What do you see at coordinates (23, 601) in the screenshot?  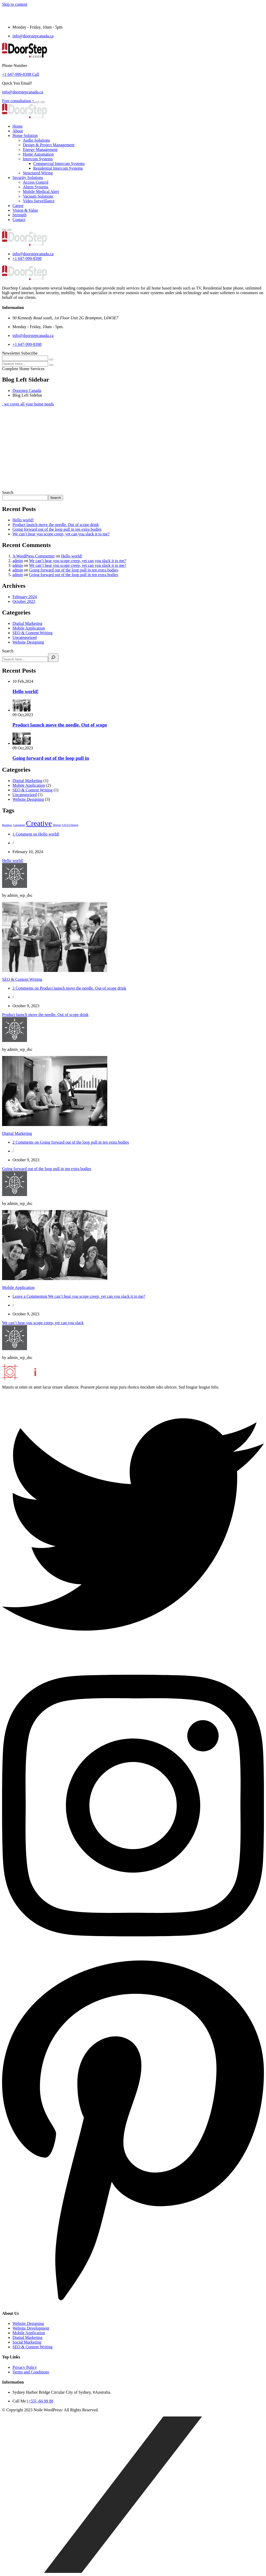 I see `October 2023` at bounding box center [23, 601].